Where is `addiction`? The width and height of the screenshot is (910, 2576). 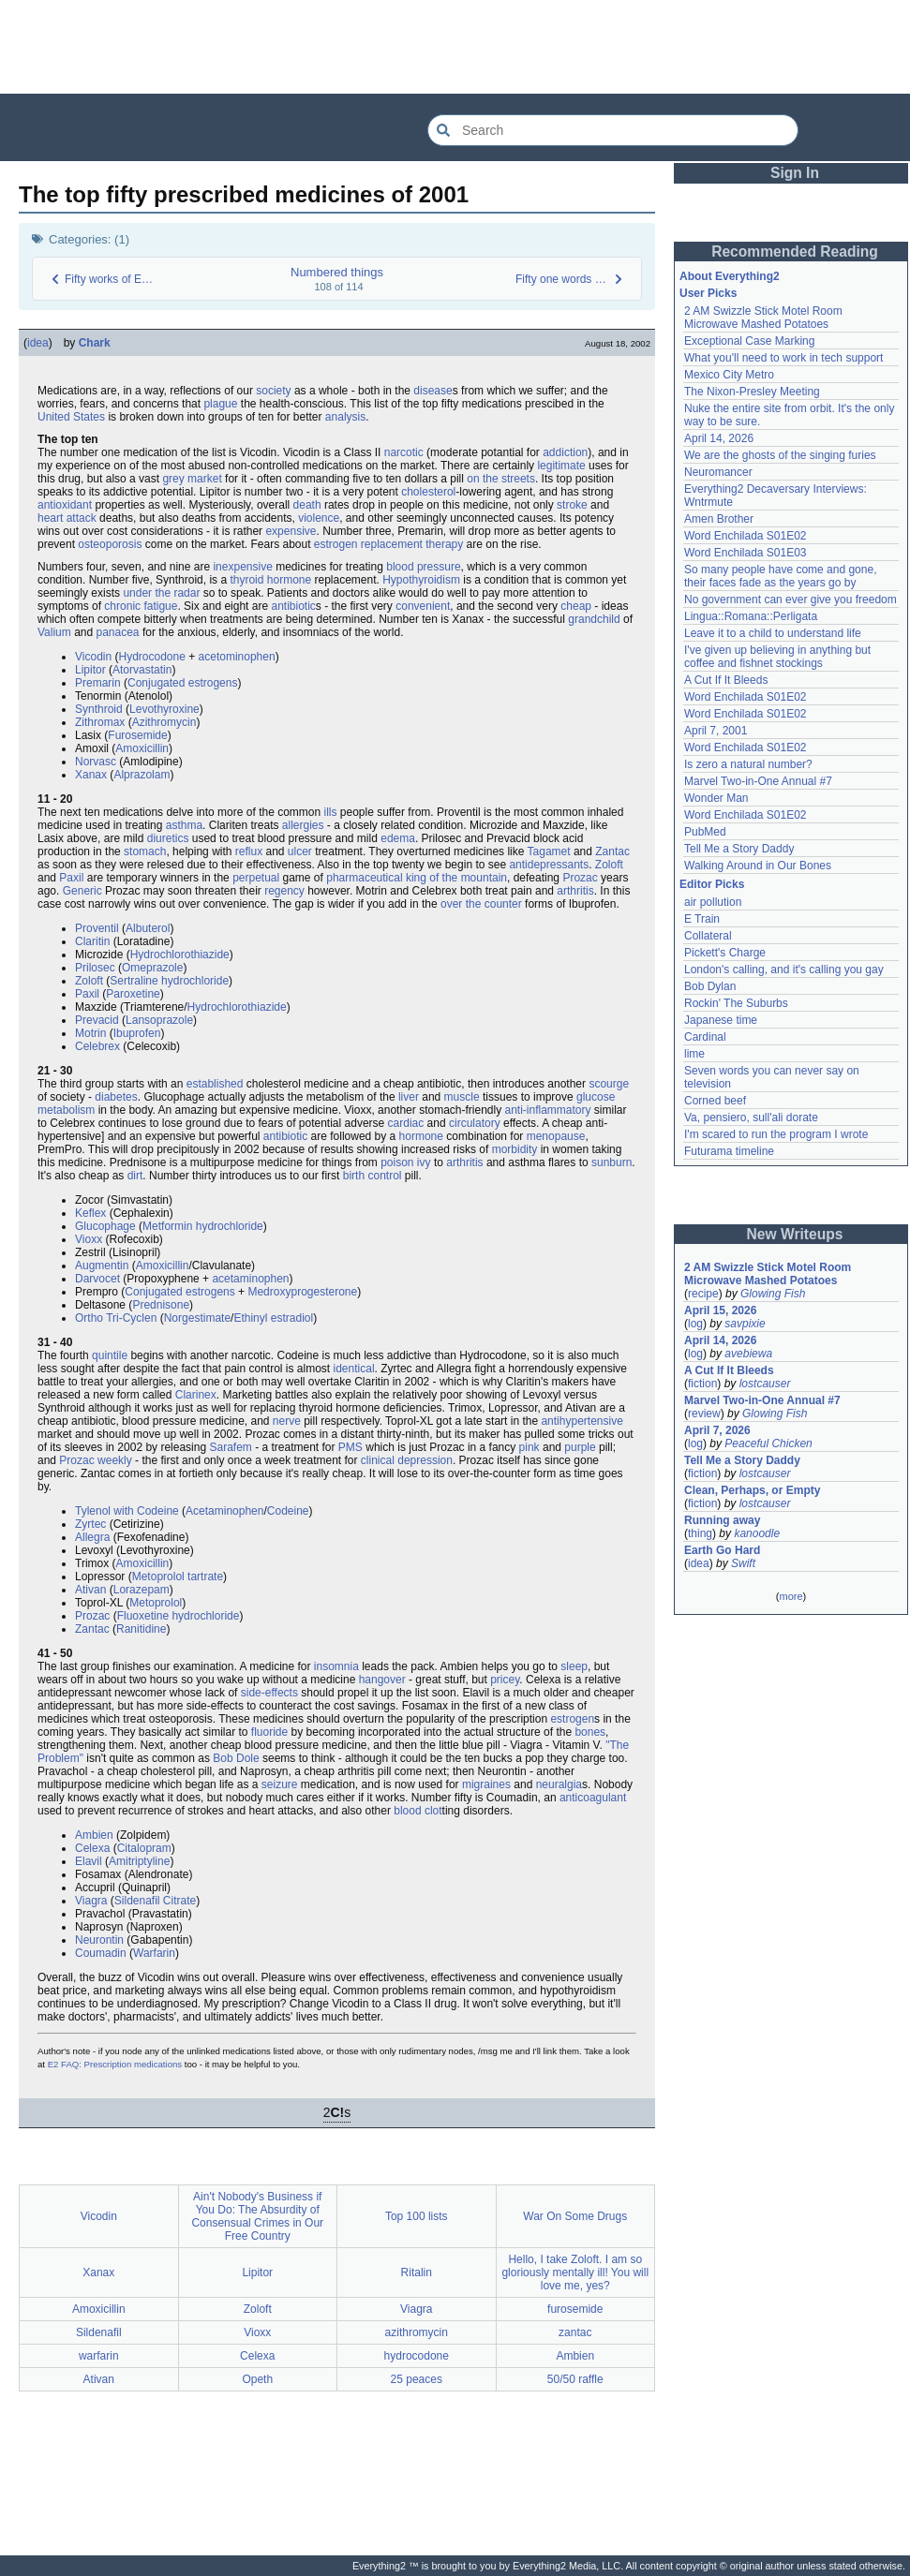
addiction is located at coordinates (565, 452).